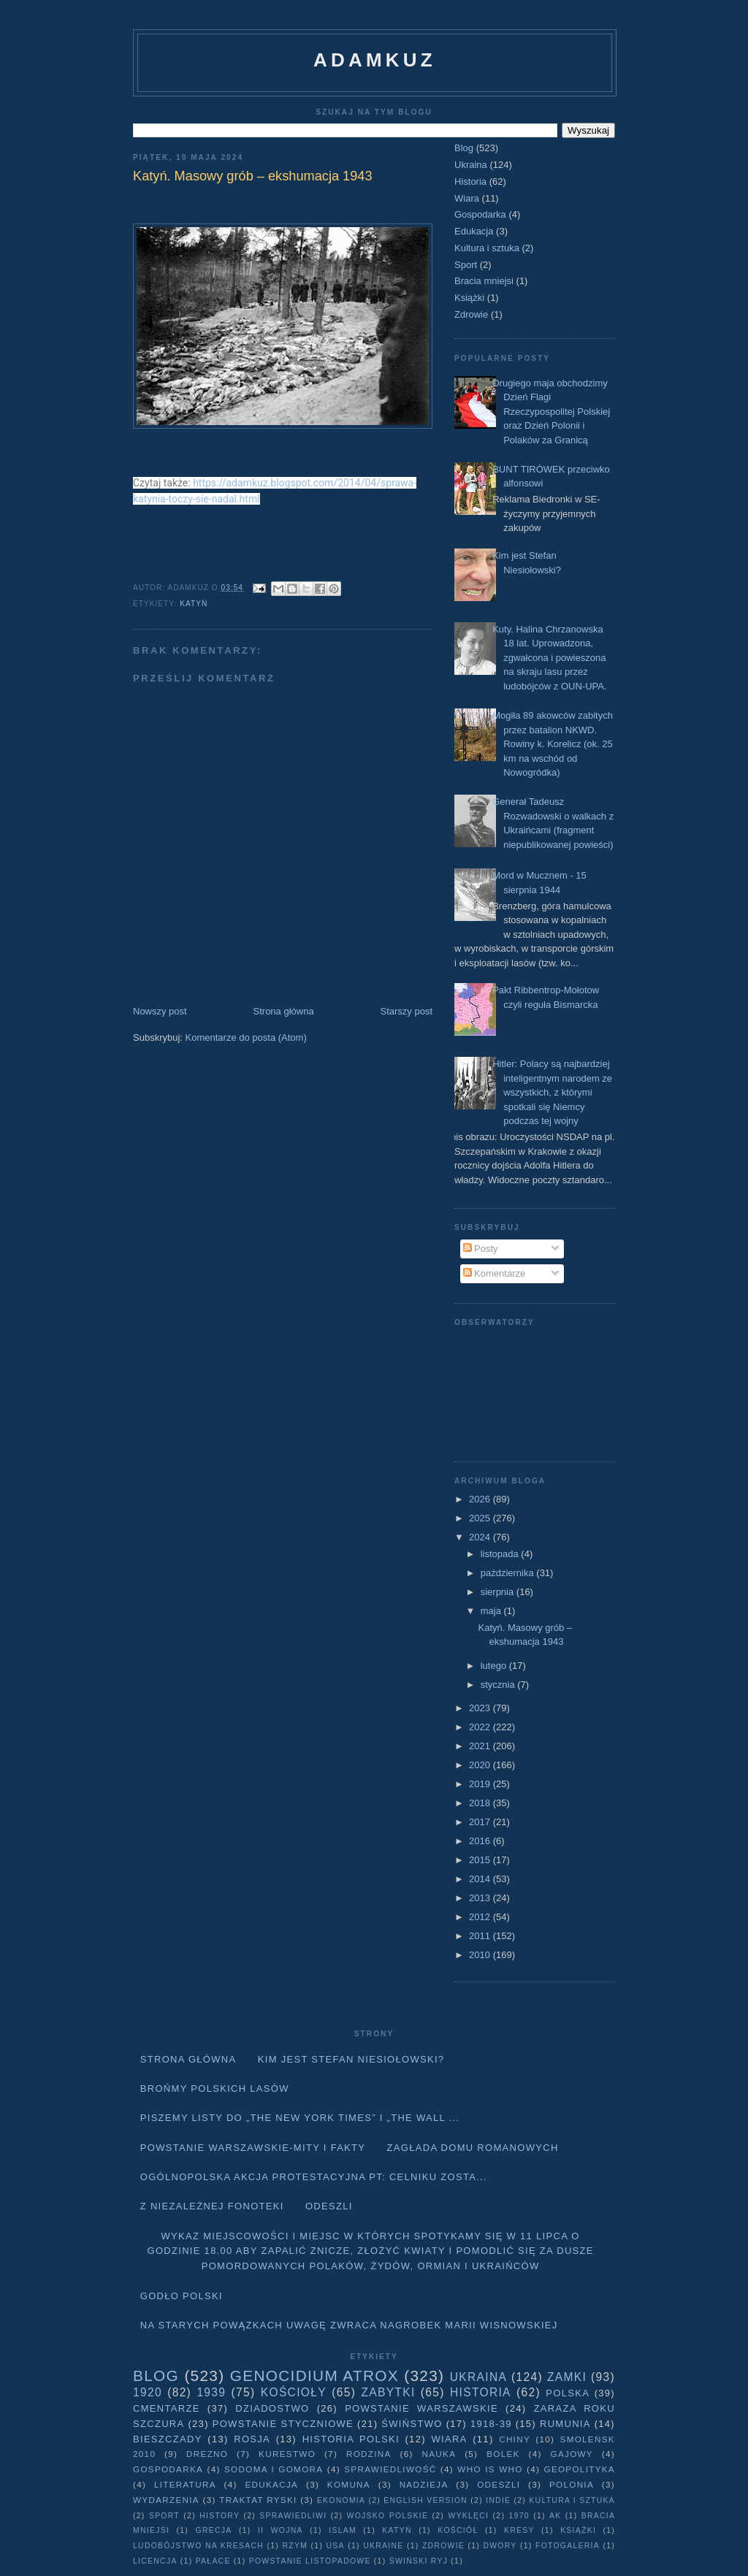 The image size is (748, 2576). Describe the element at coordinates (287, 2453) in the screenshot. I see `Kurestwo` at that location.